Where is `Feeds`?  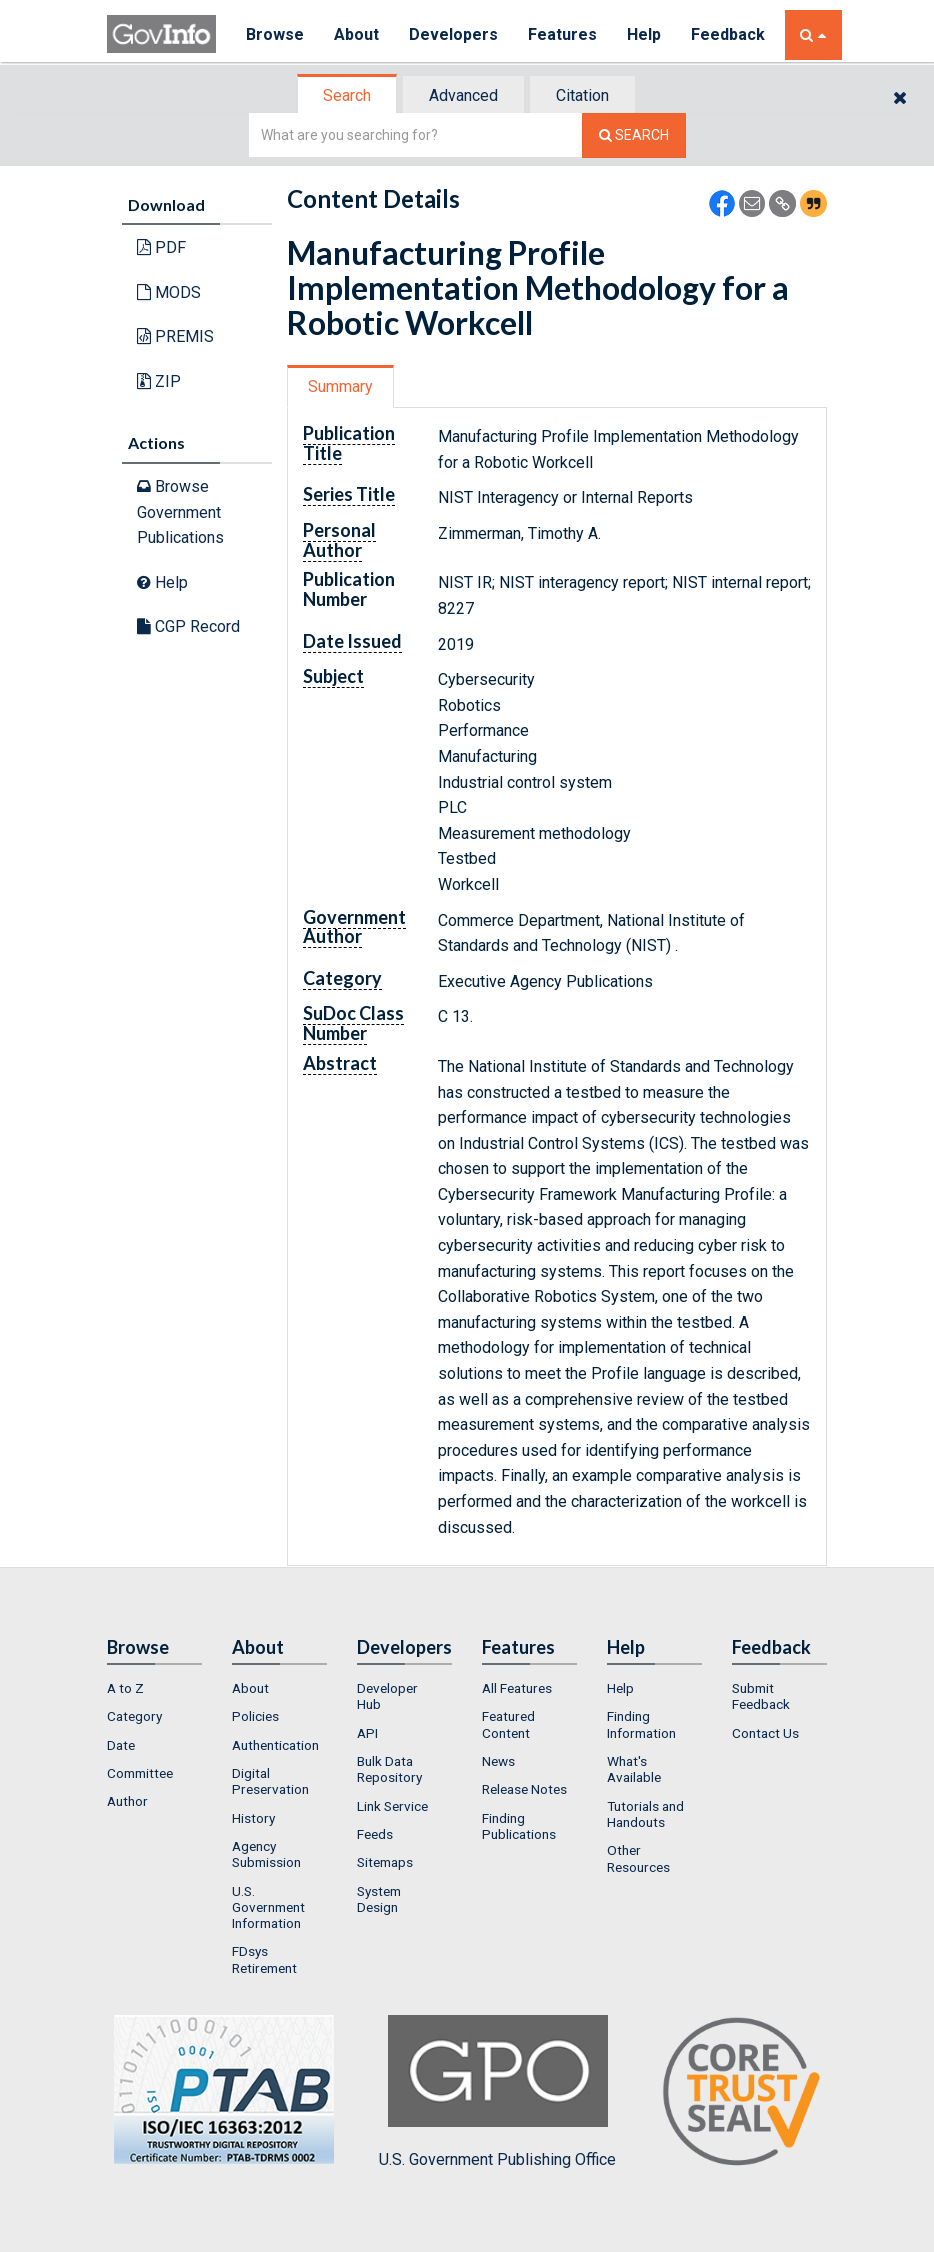
Feeds is located at coordinates (375, 1834).